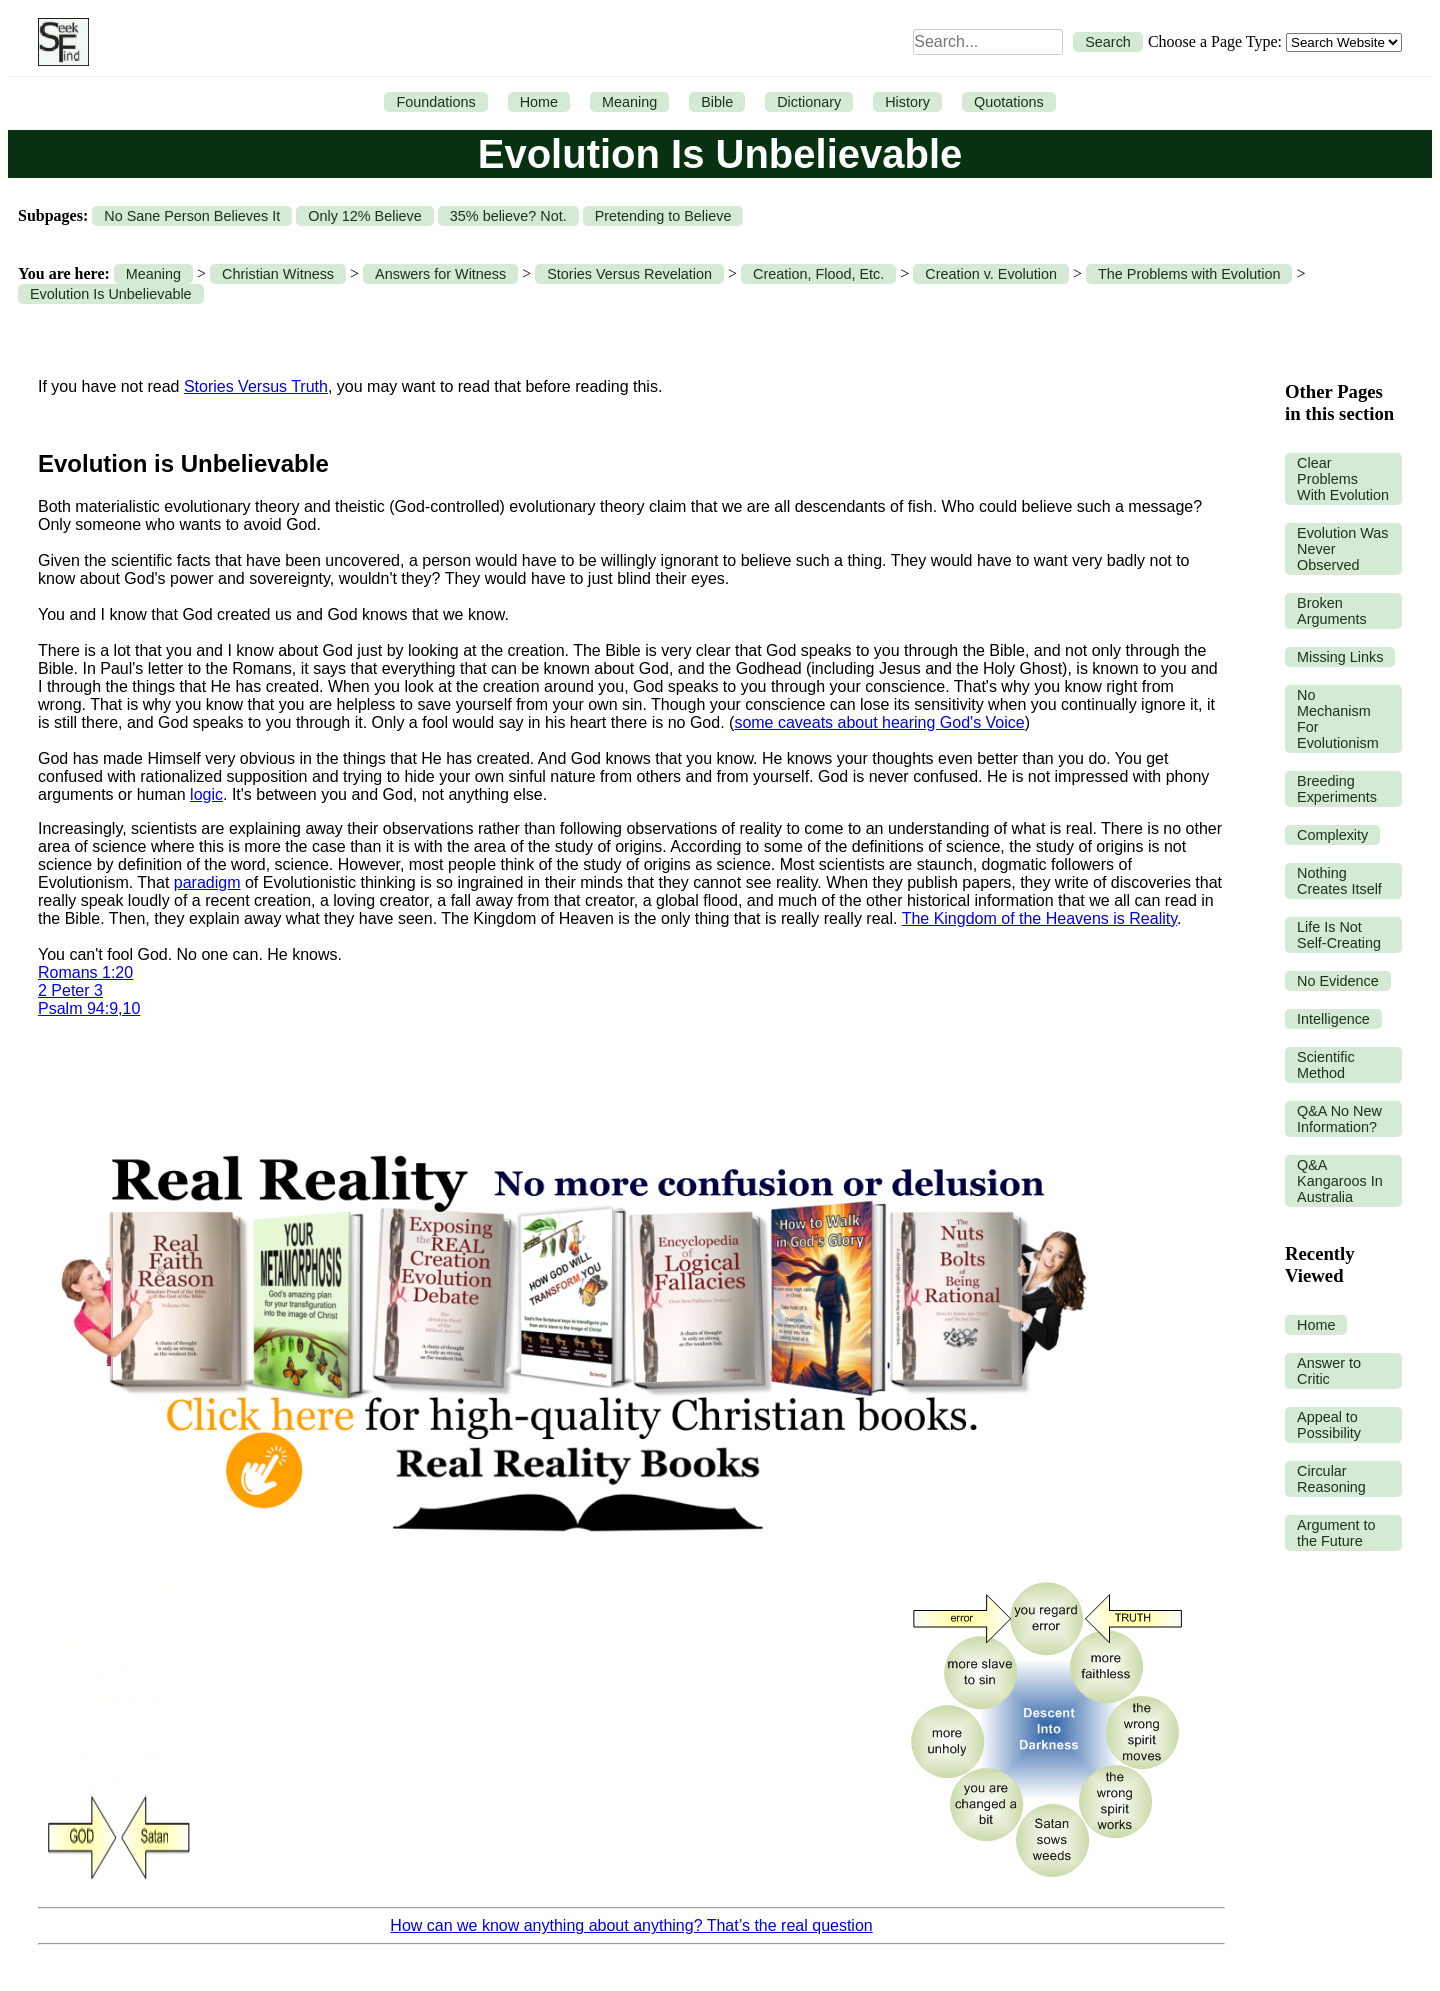  Describe the element at coordinates (879, 722) in the screenshot. I see `some caveats about hearing God's Voice` at that location.